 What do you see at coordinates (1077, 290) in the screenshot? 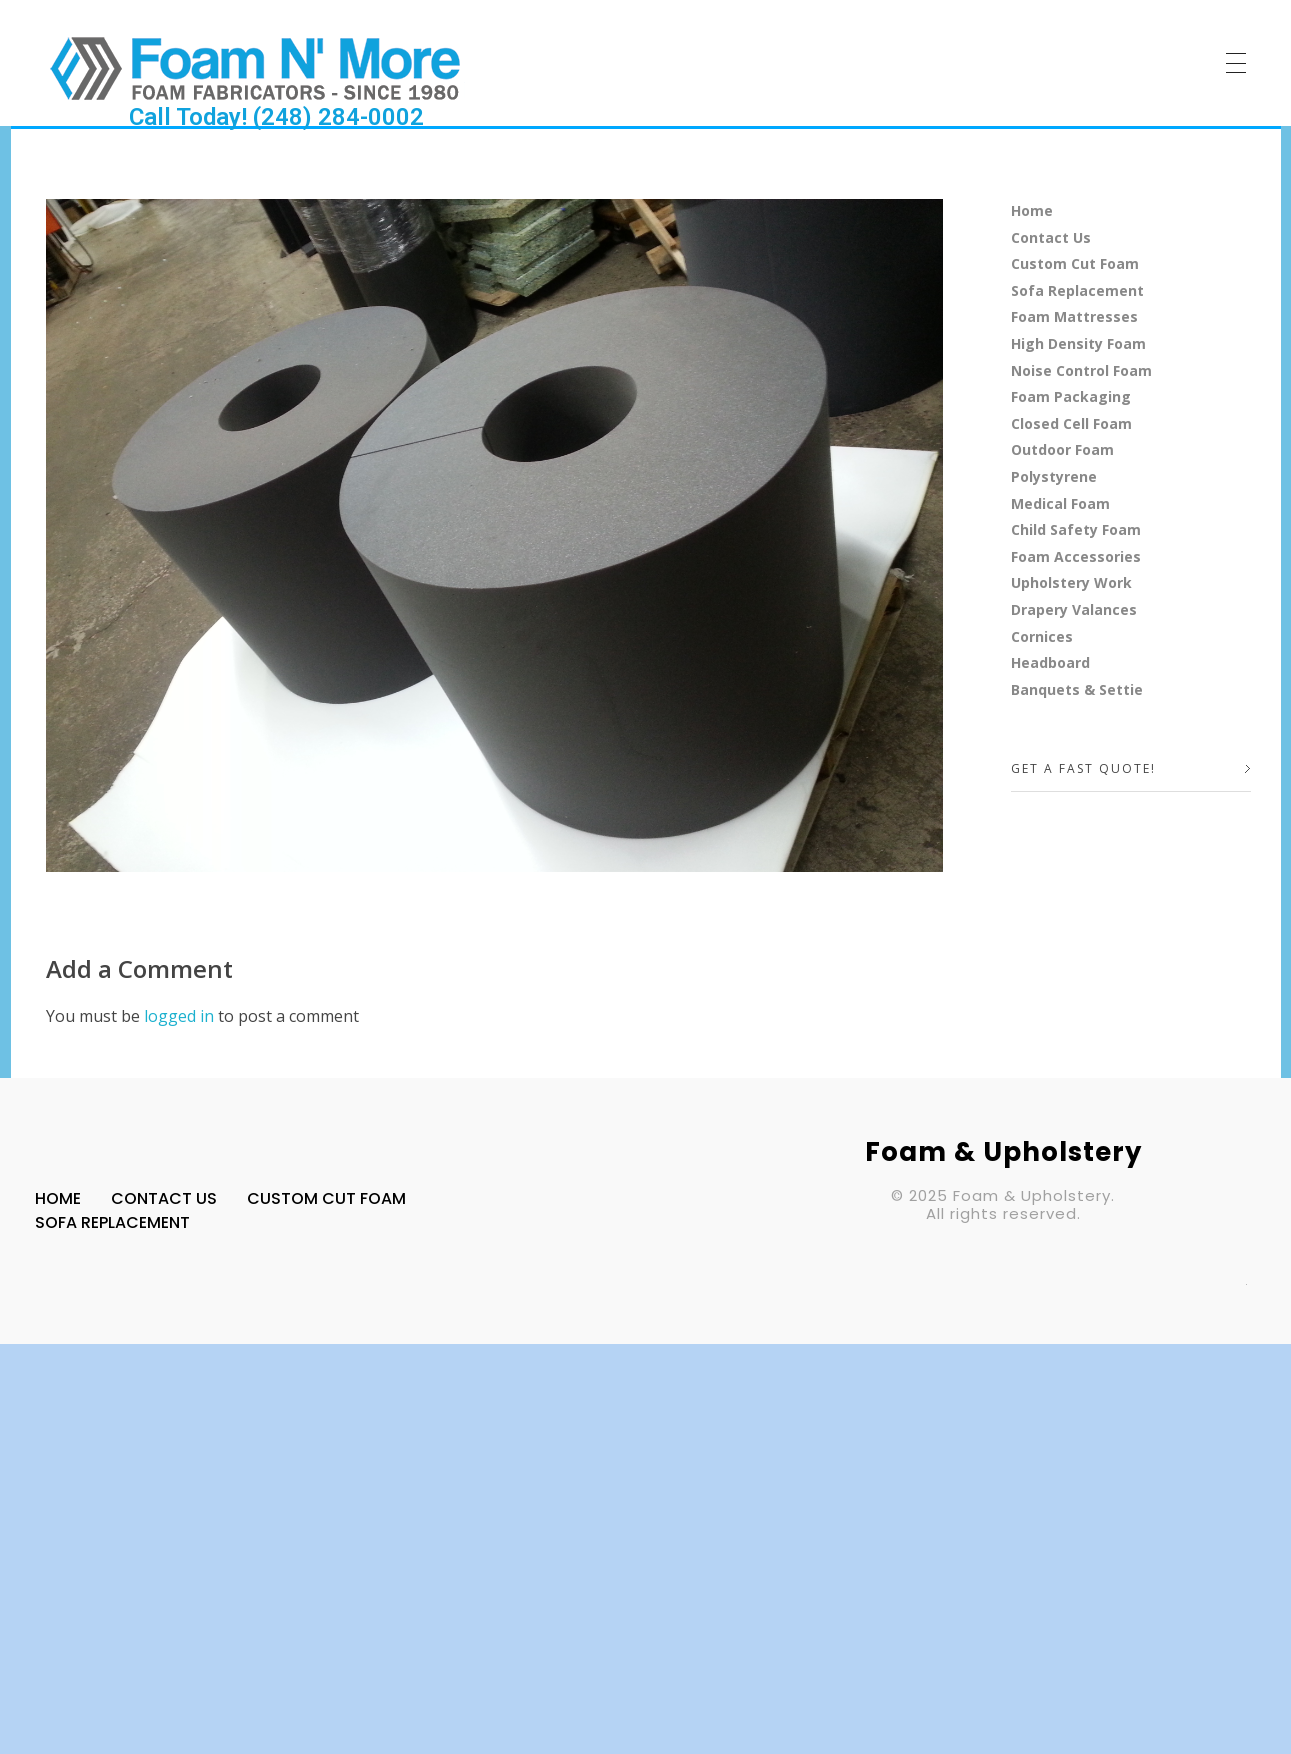
I see `Sofa Replacement` at bounding box center [1077, 290].